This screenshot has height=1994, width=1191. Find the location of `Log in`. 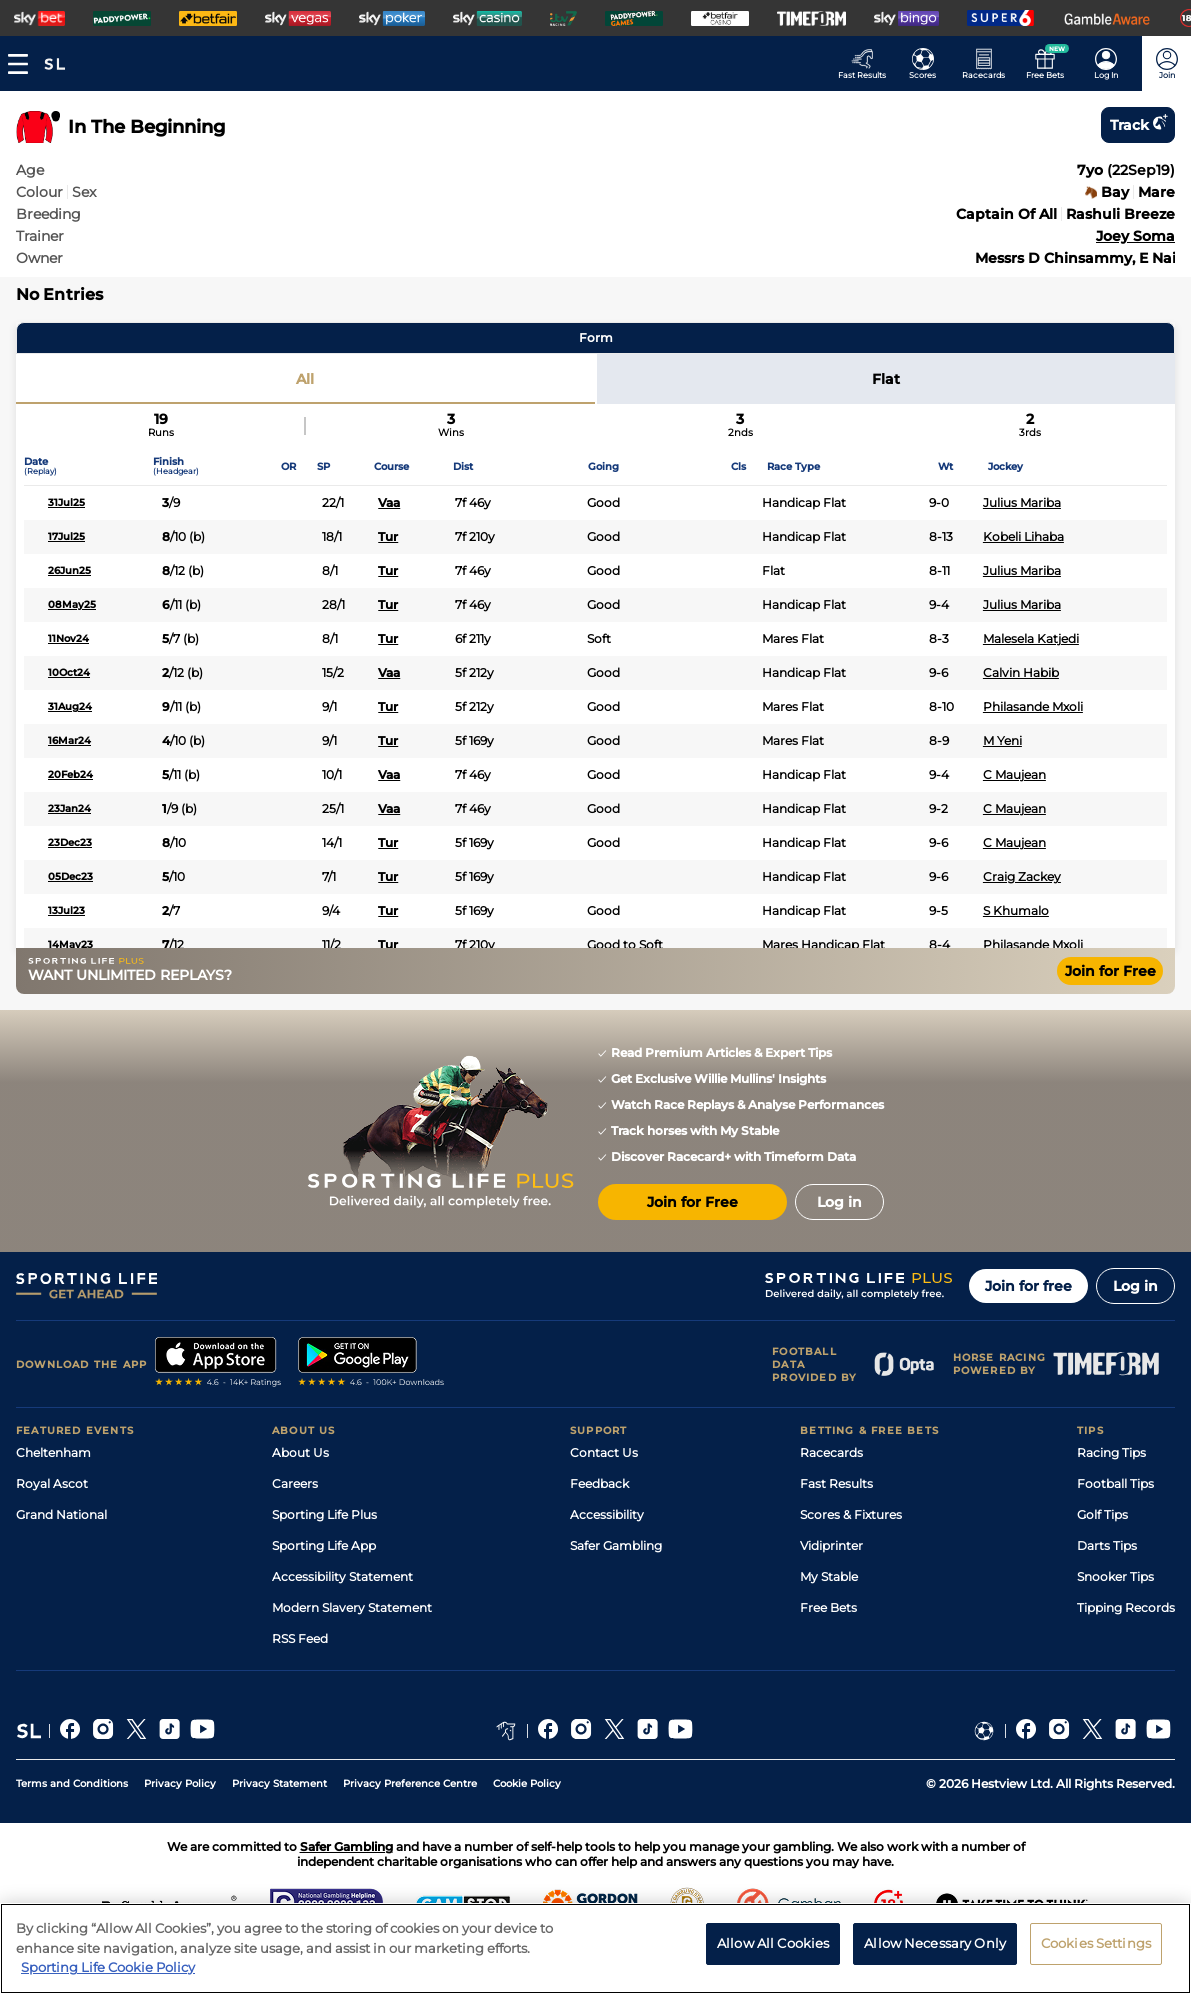

Log in is located at coordinates (1135, 1286).